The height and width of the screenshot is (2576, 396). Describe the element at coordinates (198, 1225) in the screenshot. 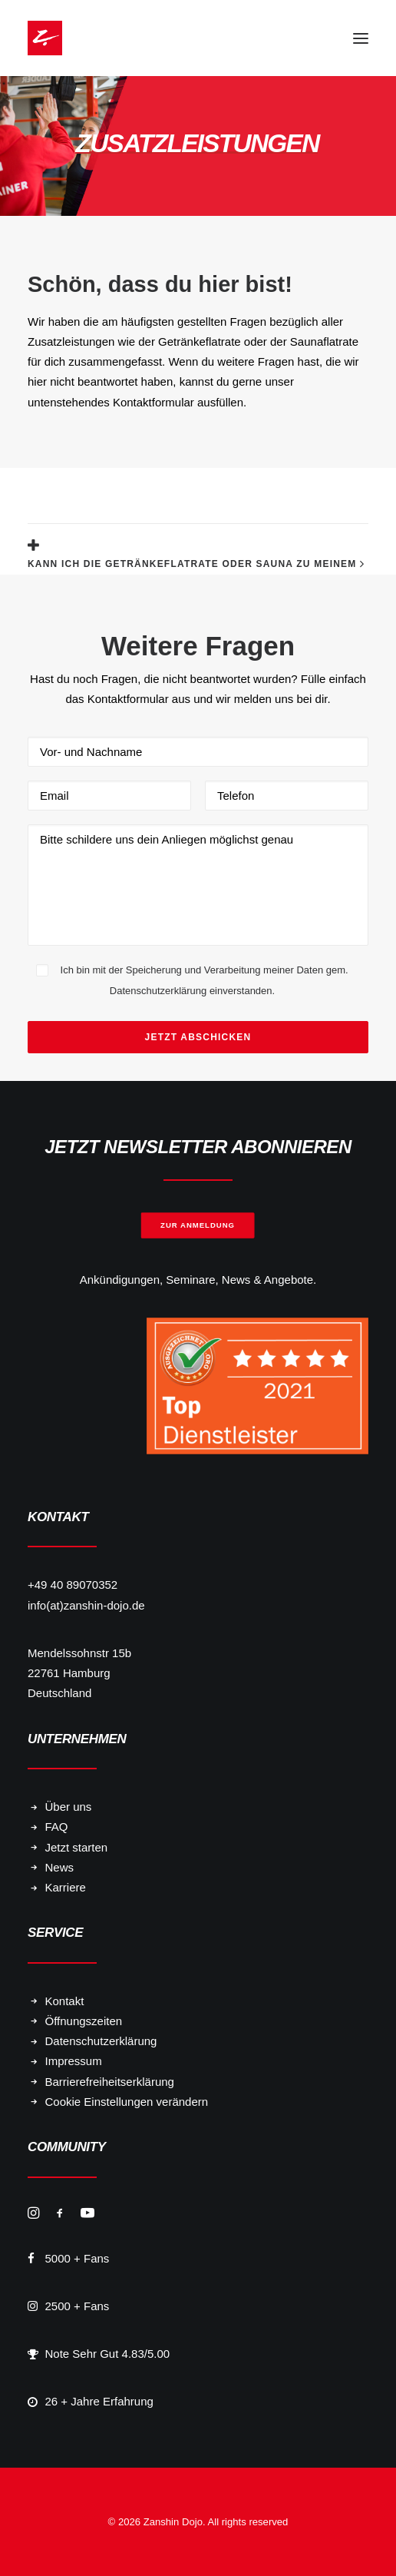

I see `Zur Anmeldung [button]` at that location.